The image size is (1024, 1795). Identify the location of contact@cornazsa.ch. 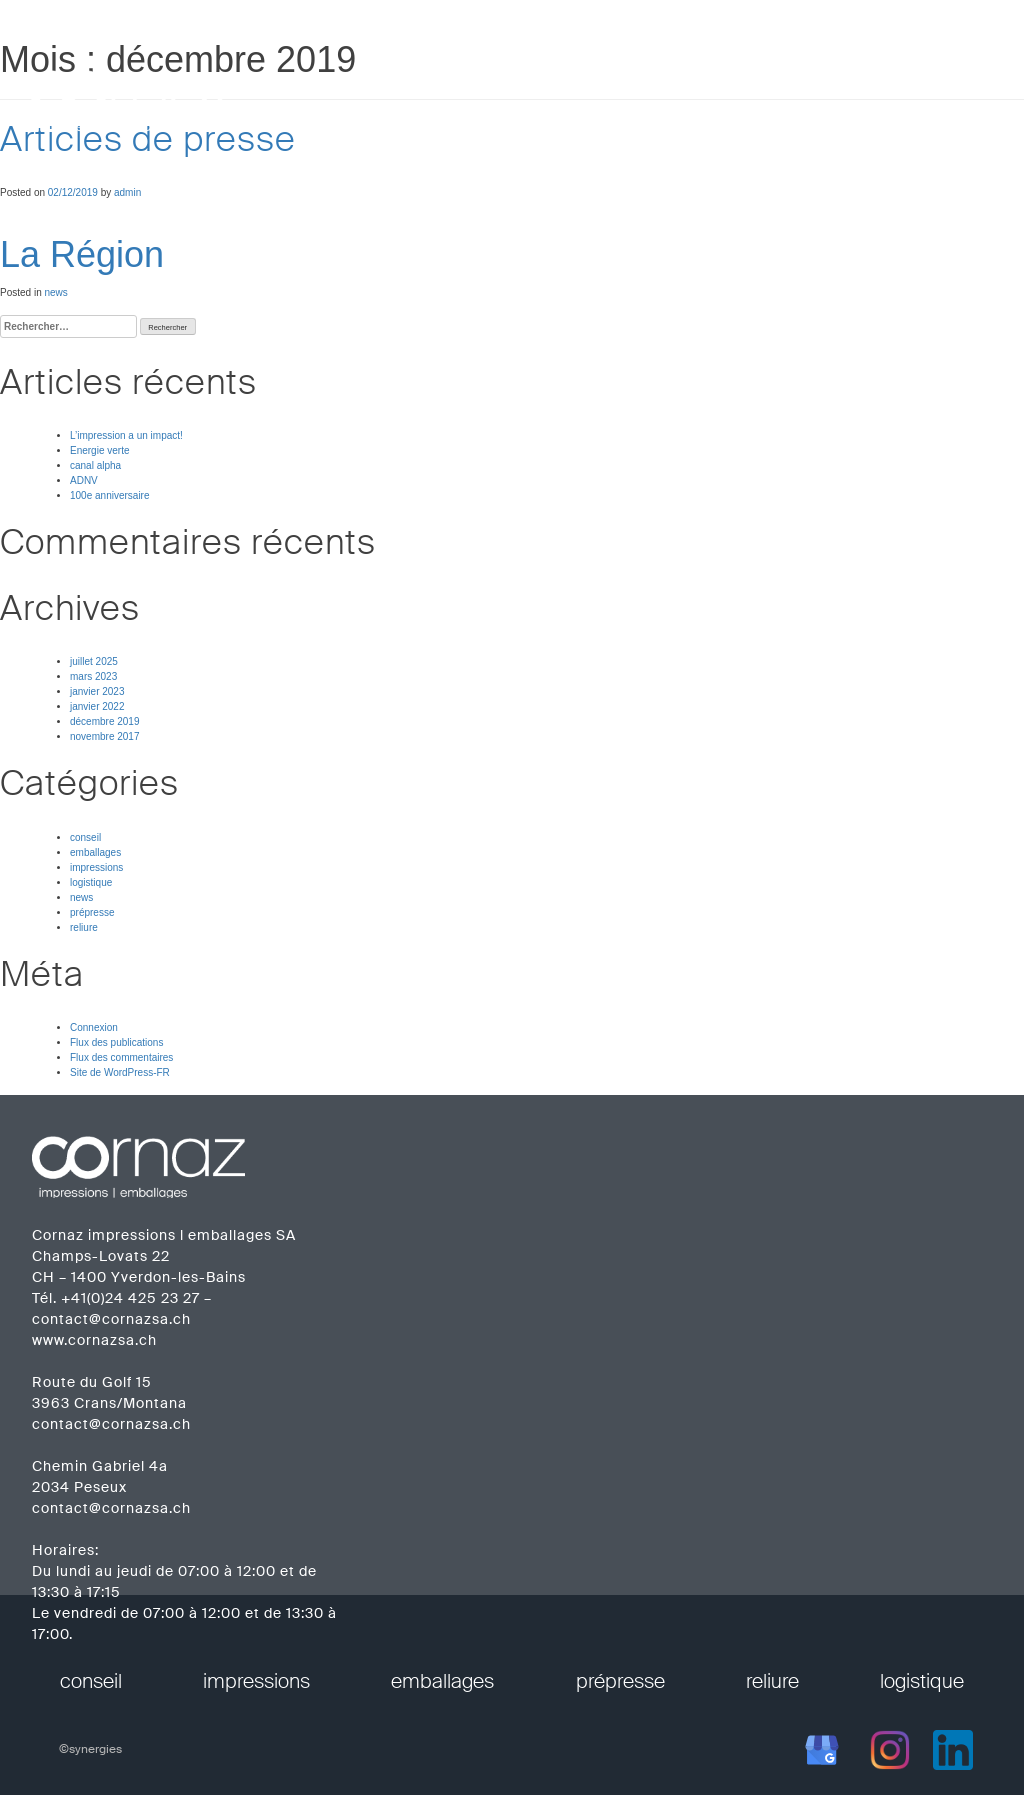
(111, 1319).